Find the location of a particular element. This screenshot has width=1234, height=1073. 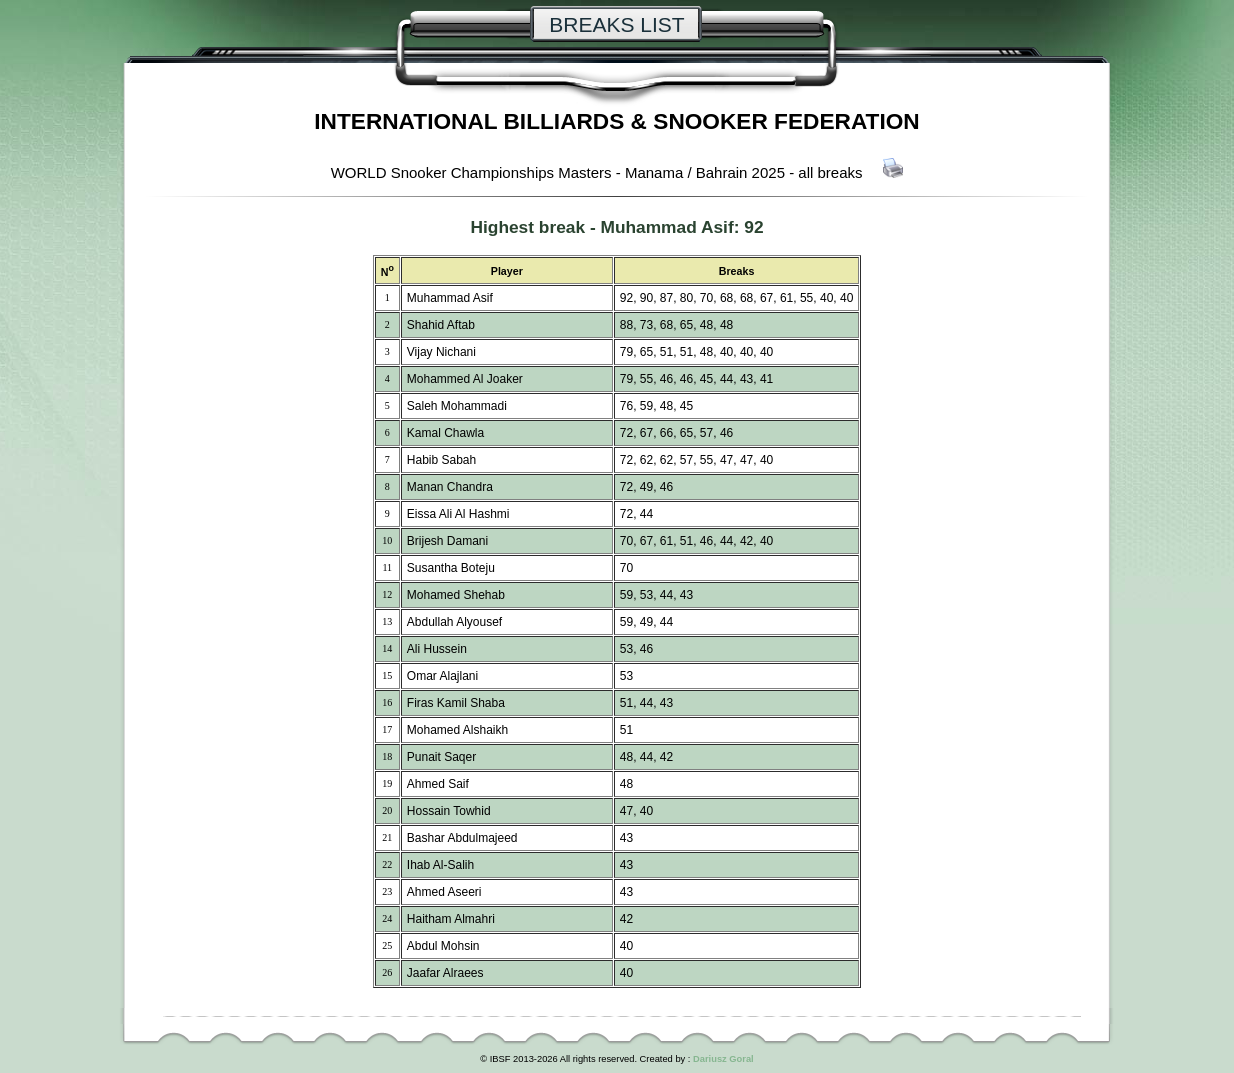

Mohamed Shehab is located at coordinates (456, 595).